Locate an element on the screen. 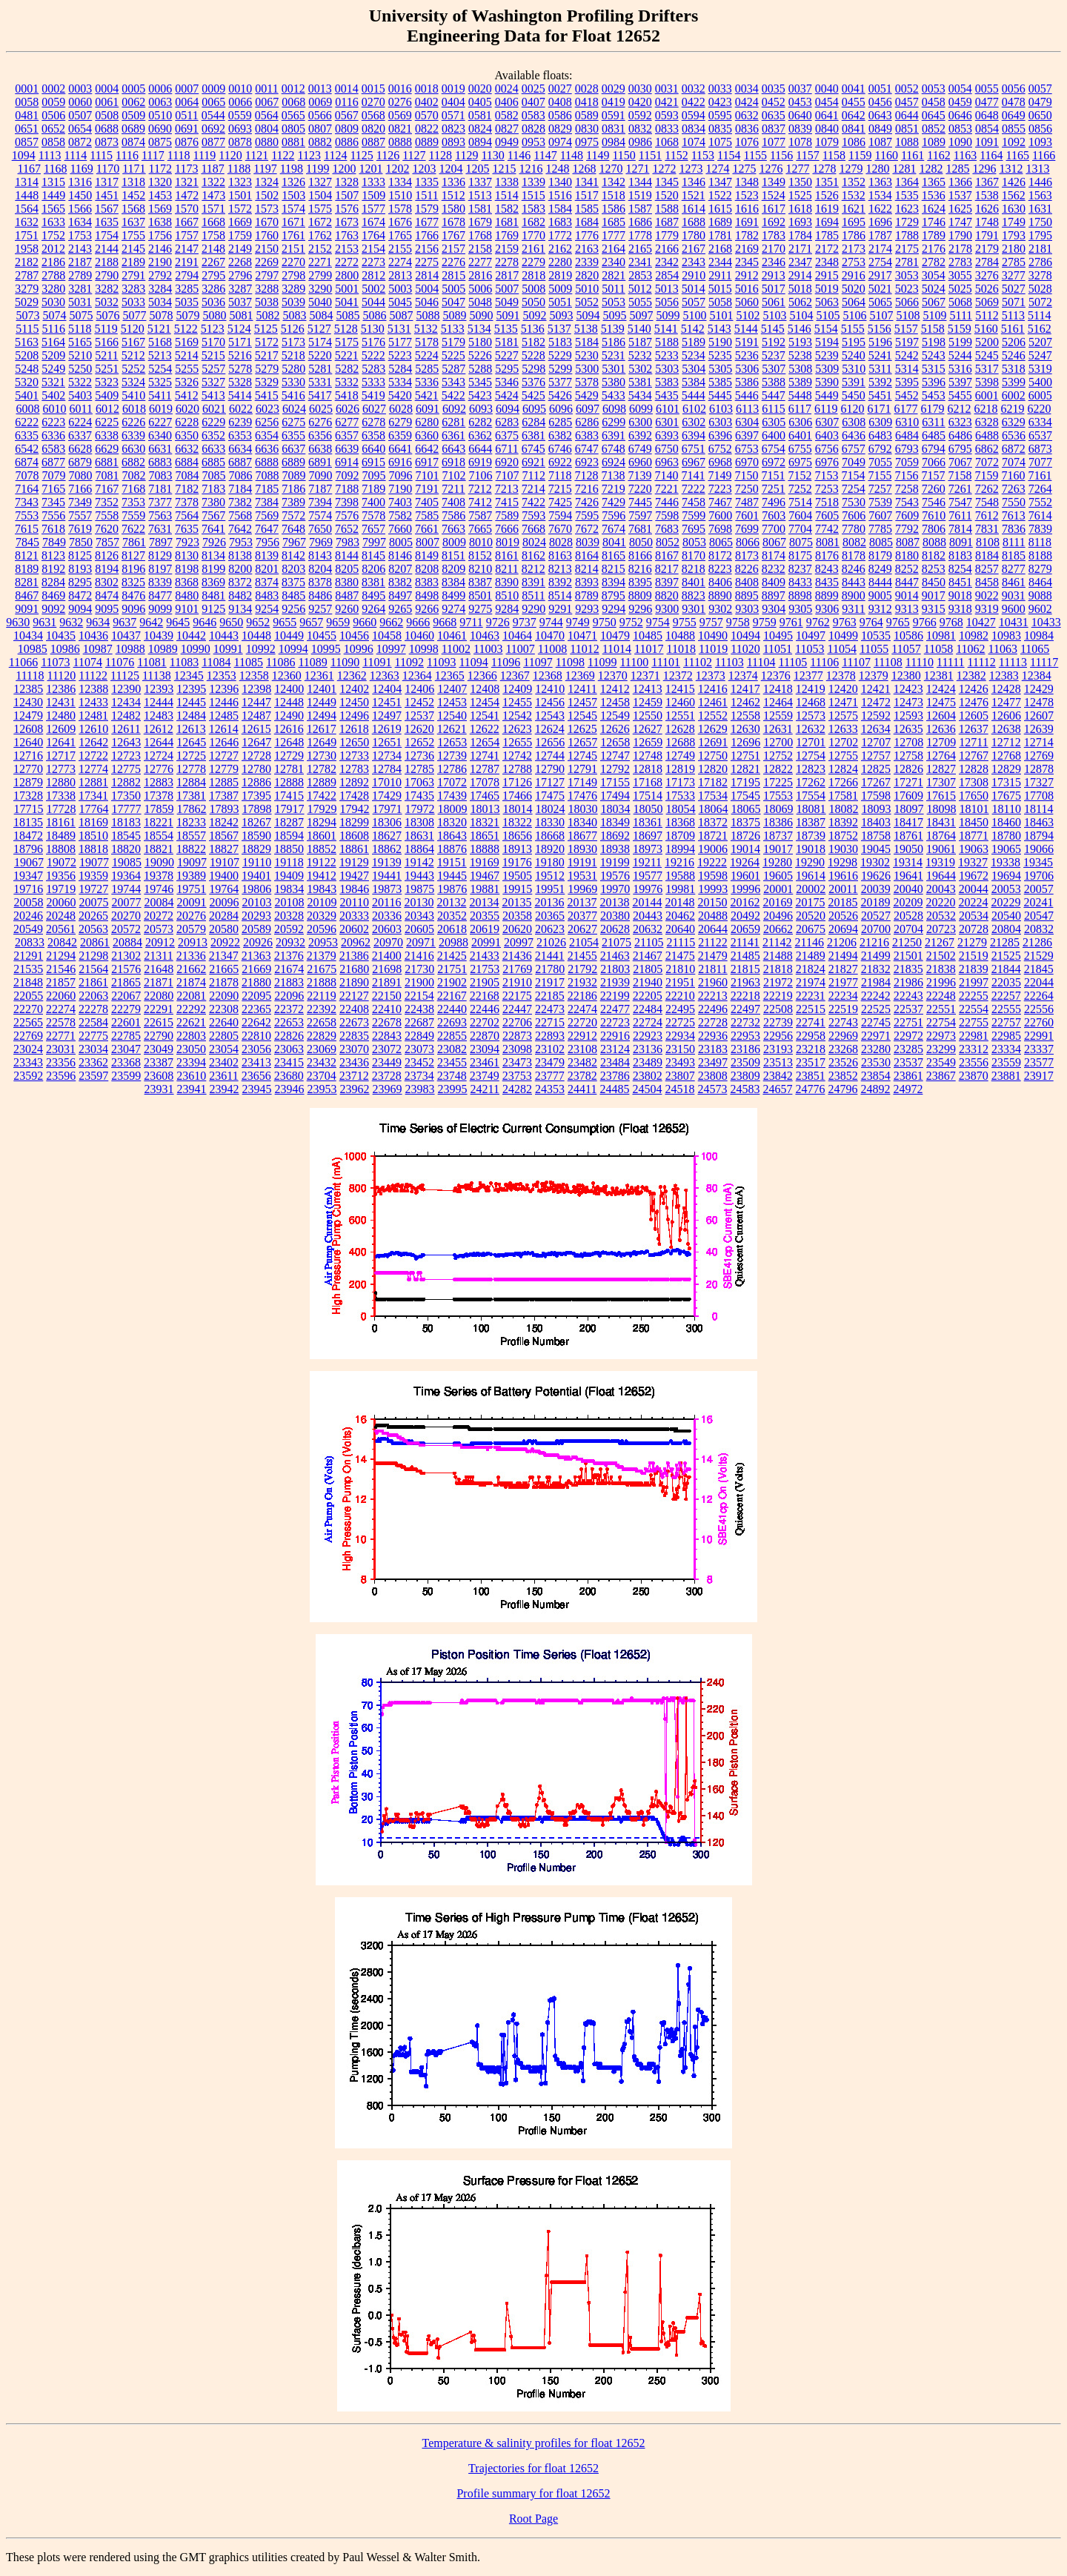  1090 is located at coordinates (960, 142).